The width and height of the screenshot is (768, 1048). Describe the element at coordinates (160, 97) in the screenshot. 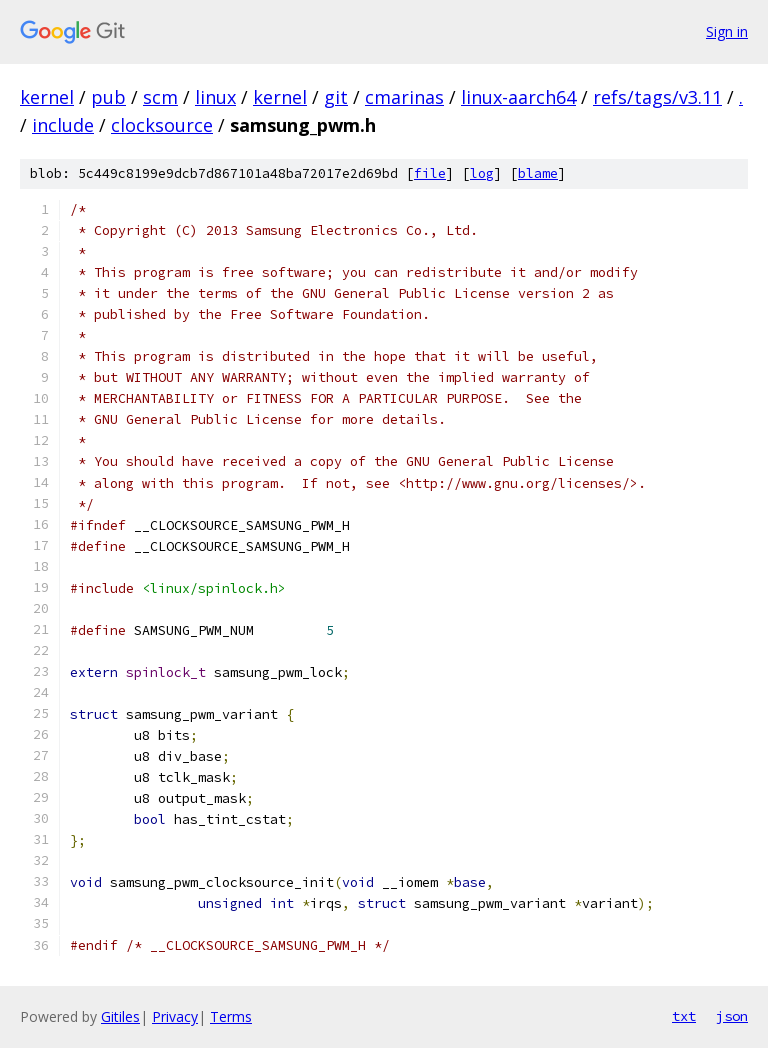

I see `scm` at that location.